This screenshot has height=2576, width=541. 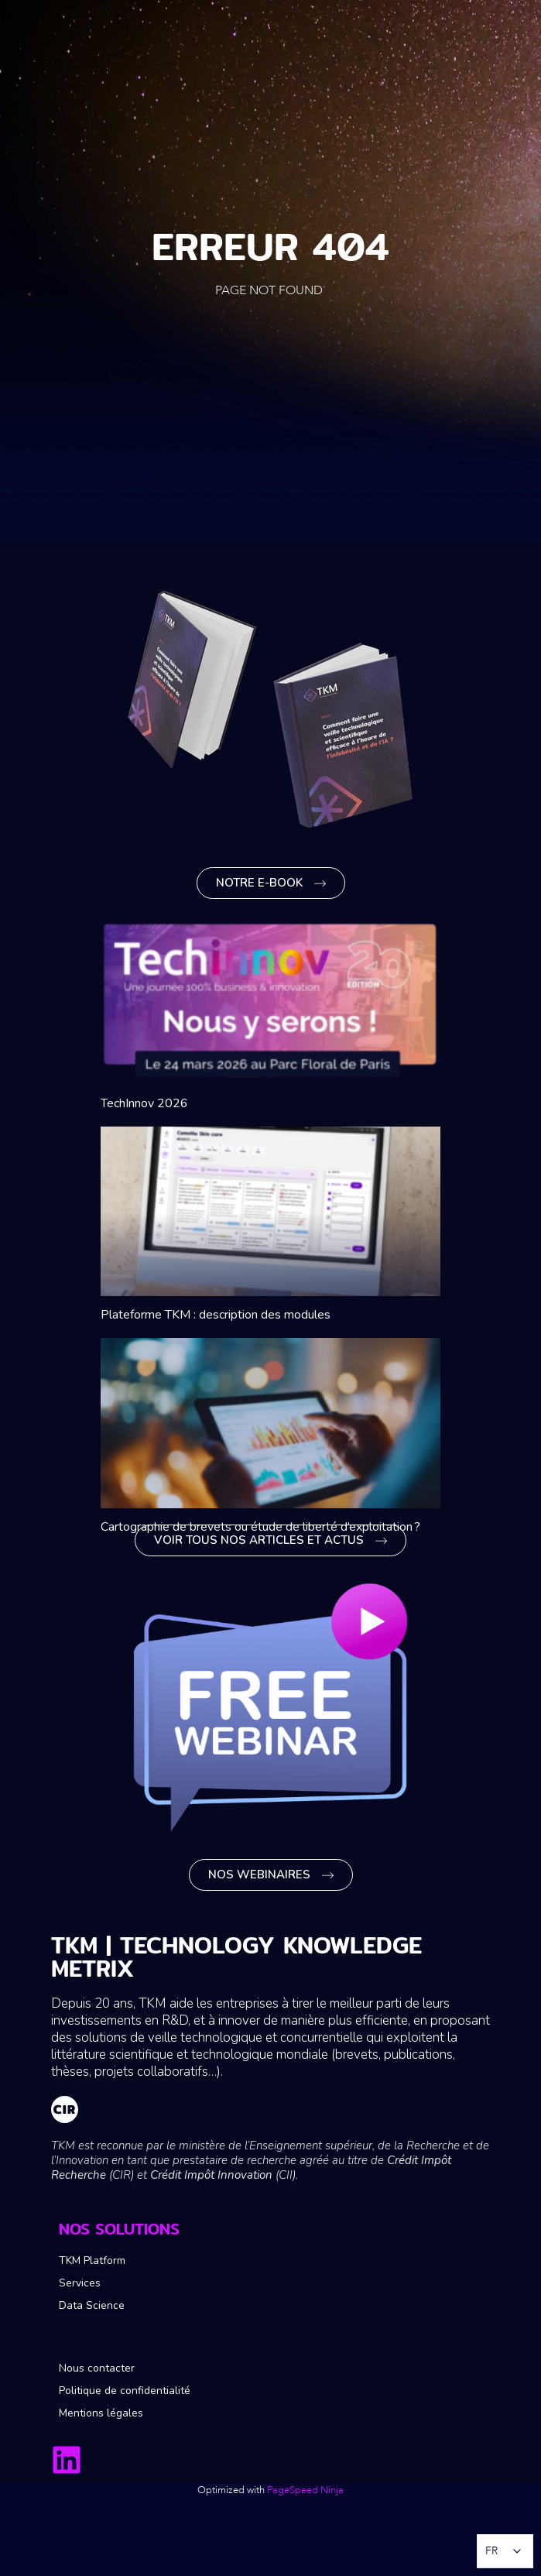 I want to click on PageSpeed Ninja, so click(x=305, y=2490).